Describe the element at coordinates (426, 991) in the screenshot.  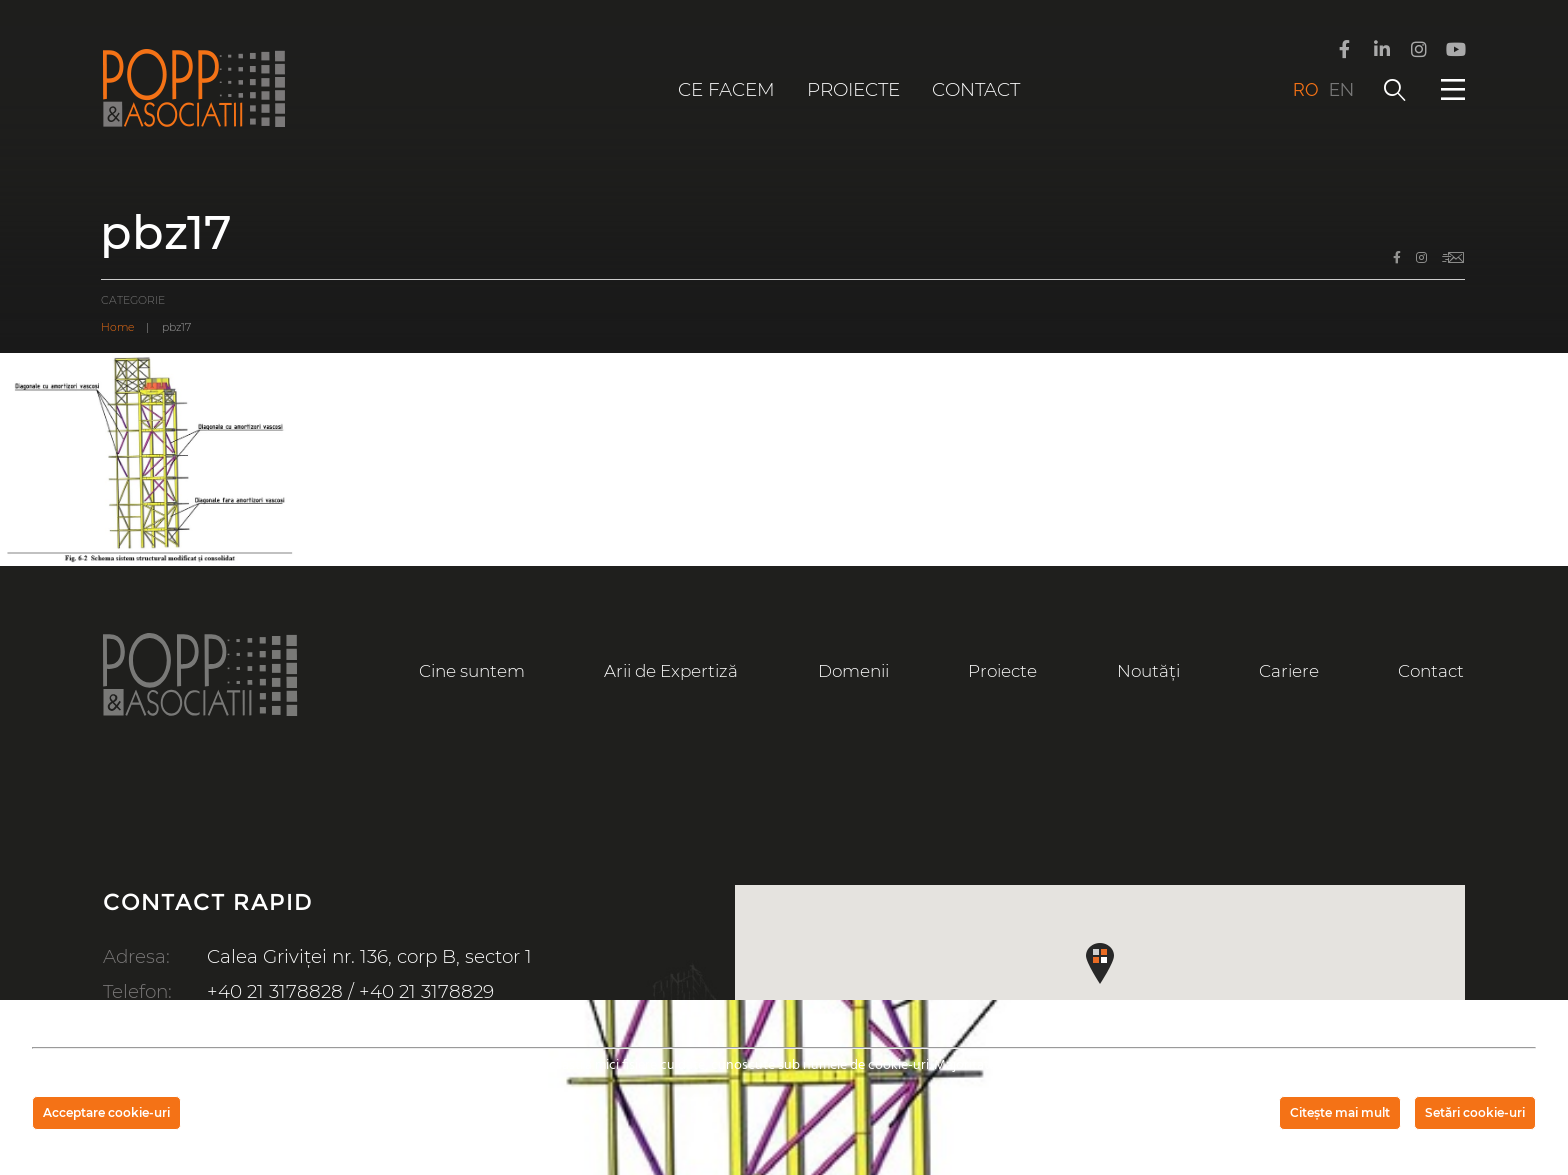
I see `+40 21 3178829` at that location.